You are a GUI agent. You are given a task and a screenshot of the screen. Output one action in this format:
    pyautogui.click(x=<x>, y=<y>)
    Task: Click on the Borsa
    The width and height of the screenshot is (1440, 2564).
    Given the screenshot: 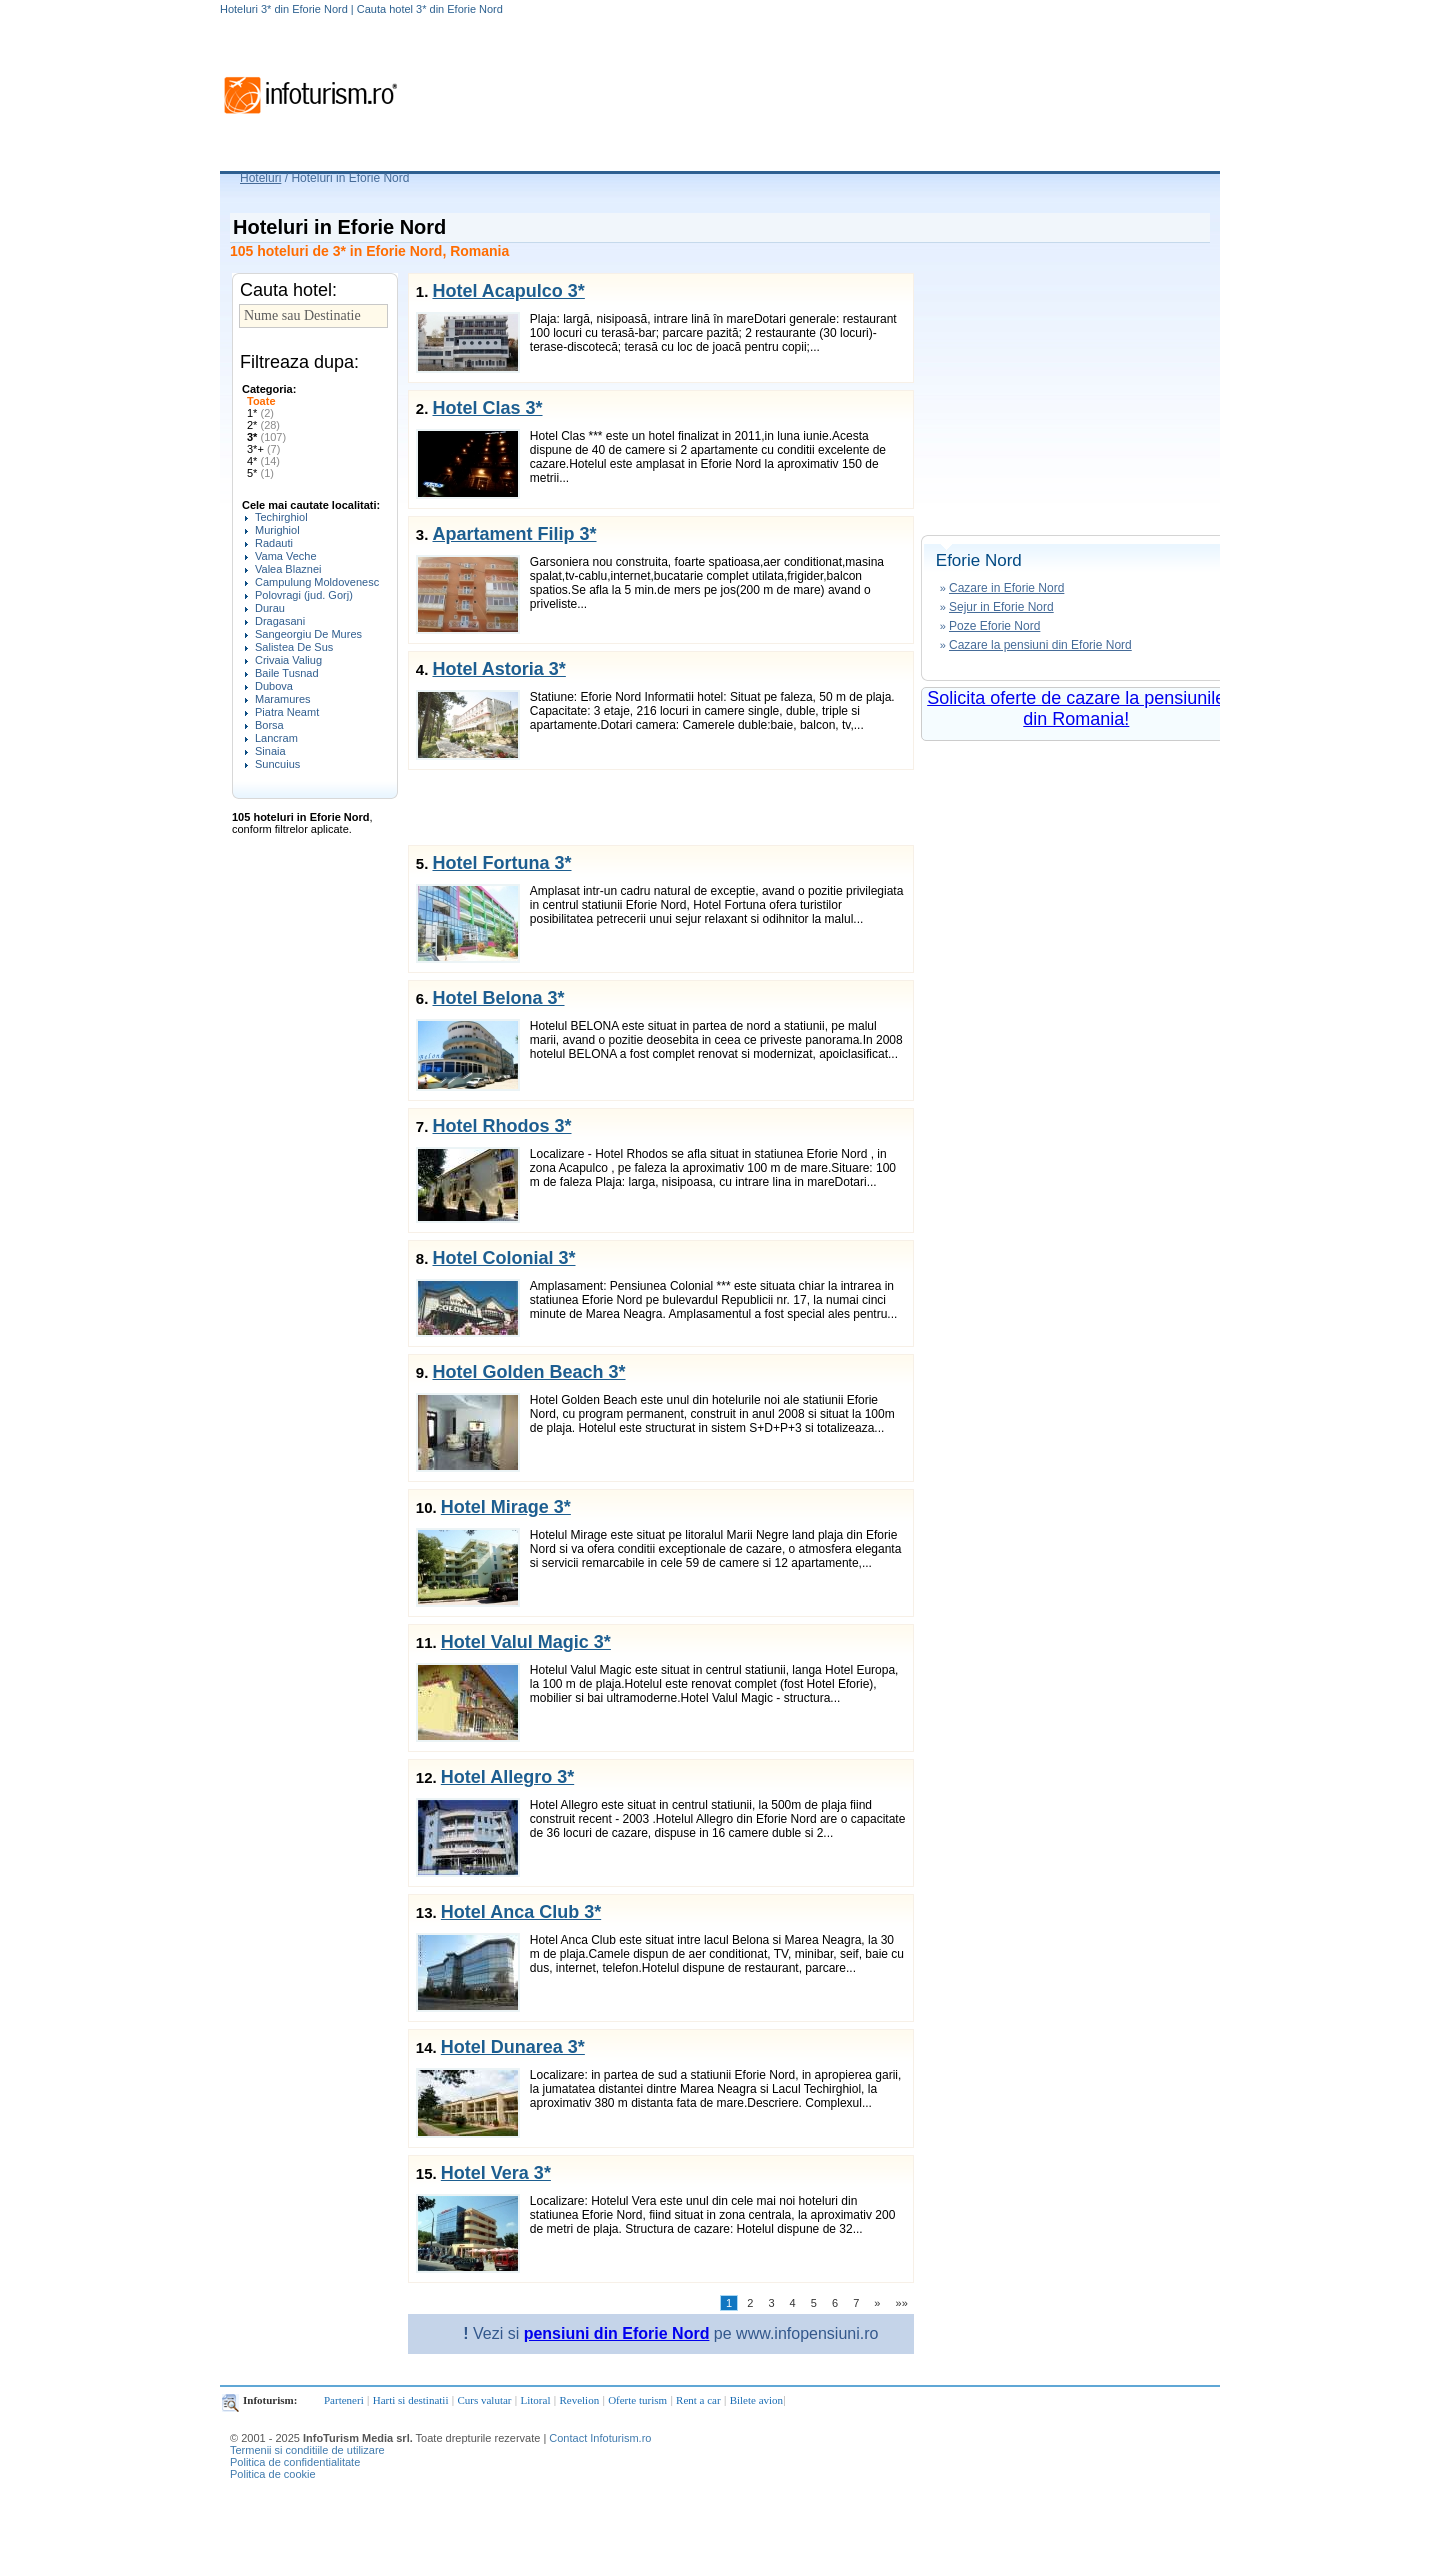 What is the action you would take?
    pyautogui.click(x=269, y=725)
    